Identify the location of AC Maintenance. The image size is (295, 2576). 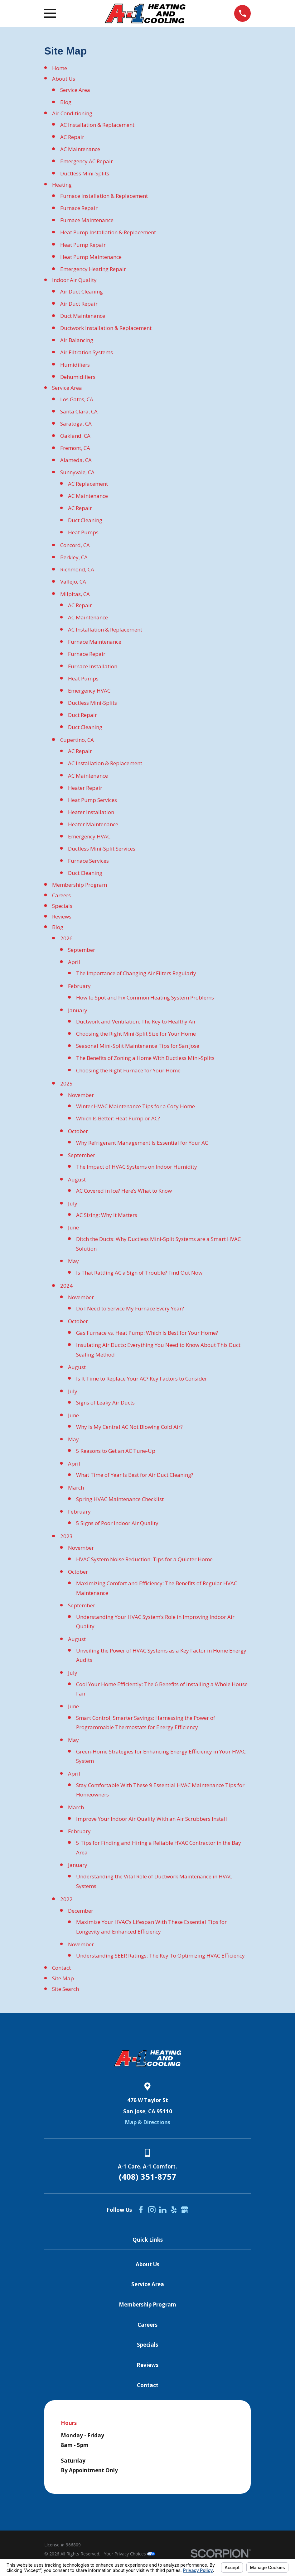
(80, 149).